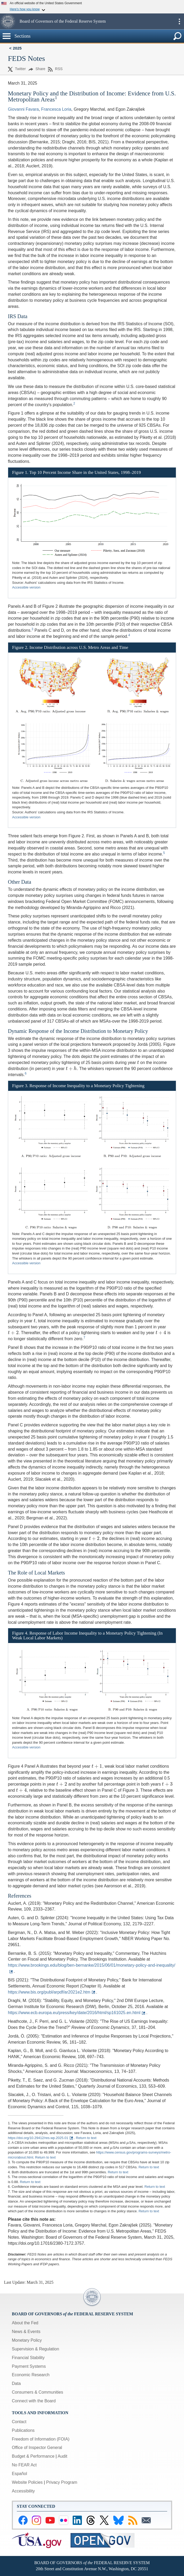 The height and width of the screenshot is (2576, 184). I want to click on Francesca Loria, so click(56, 109).